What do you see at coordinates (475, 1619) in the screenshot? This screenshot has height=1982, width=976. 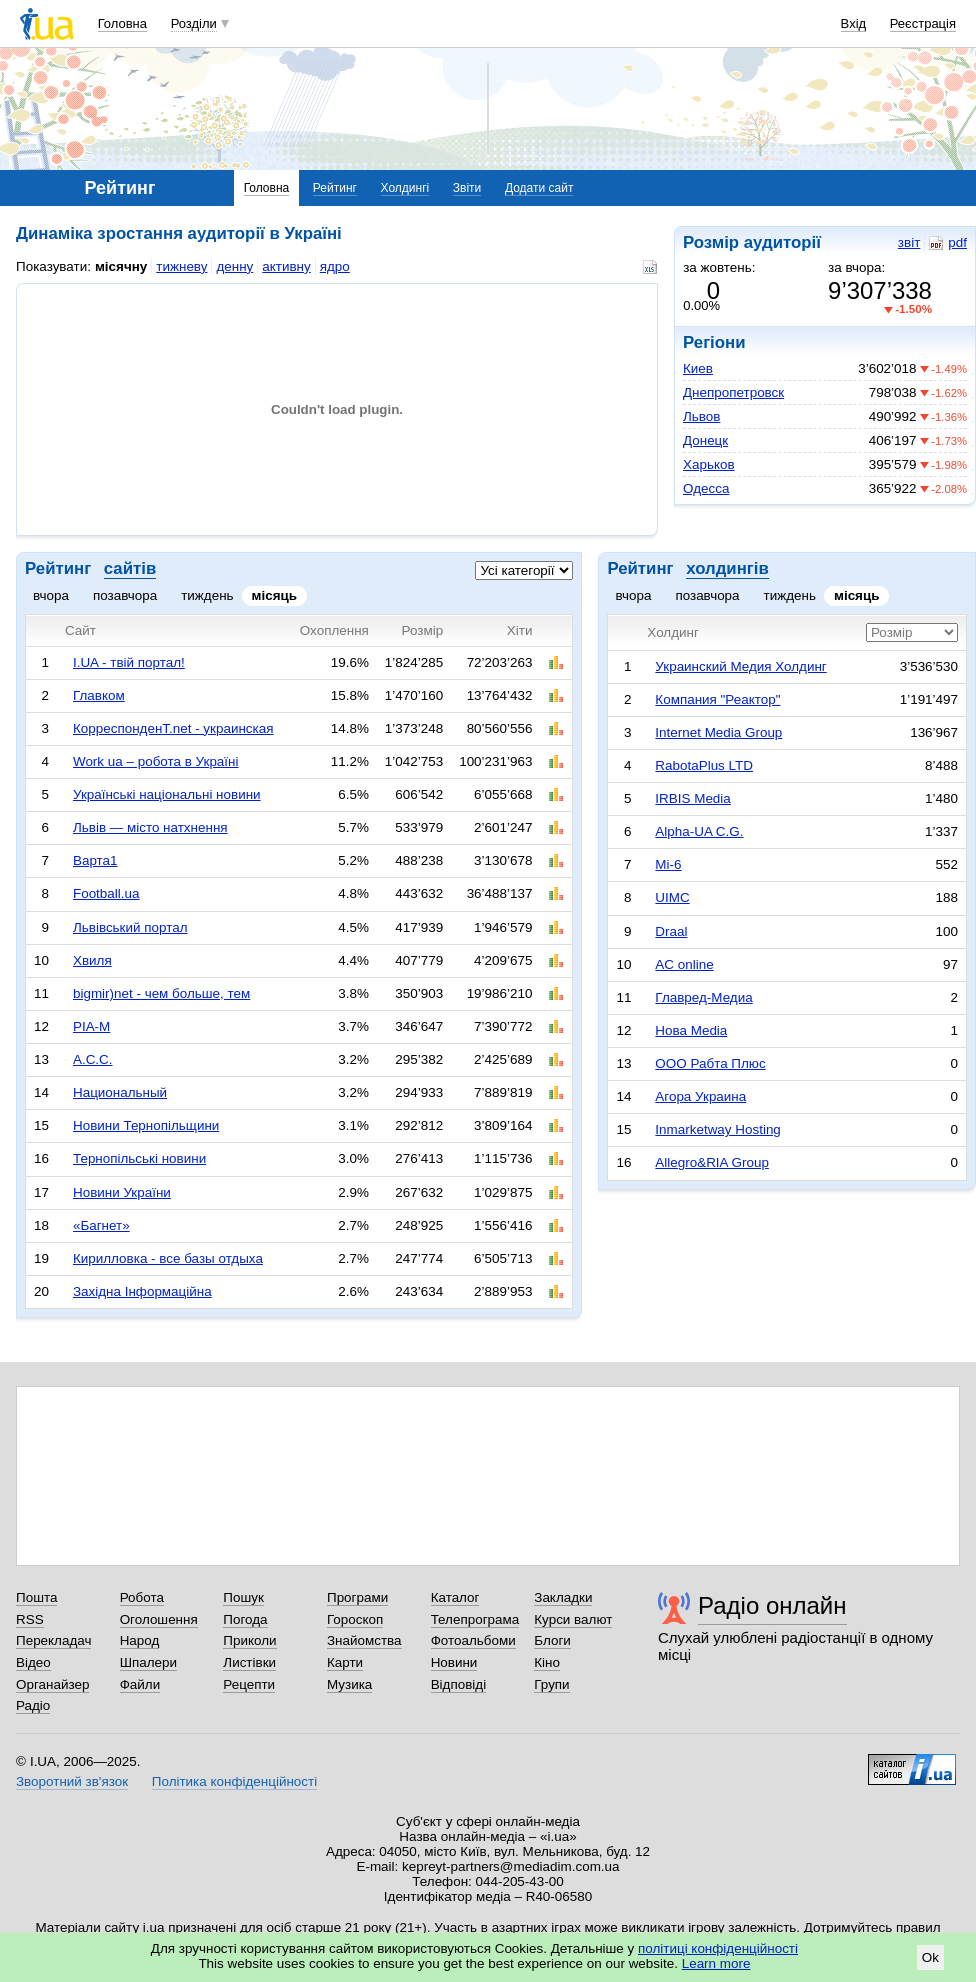 I see `Телепрограма` at bounding box center [475, 1619].